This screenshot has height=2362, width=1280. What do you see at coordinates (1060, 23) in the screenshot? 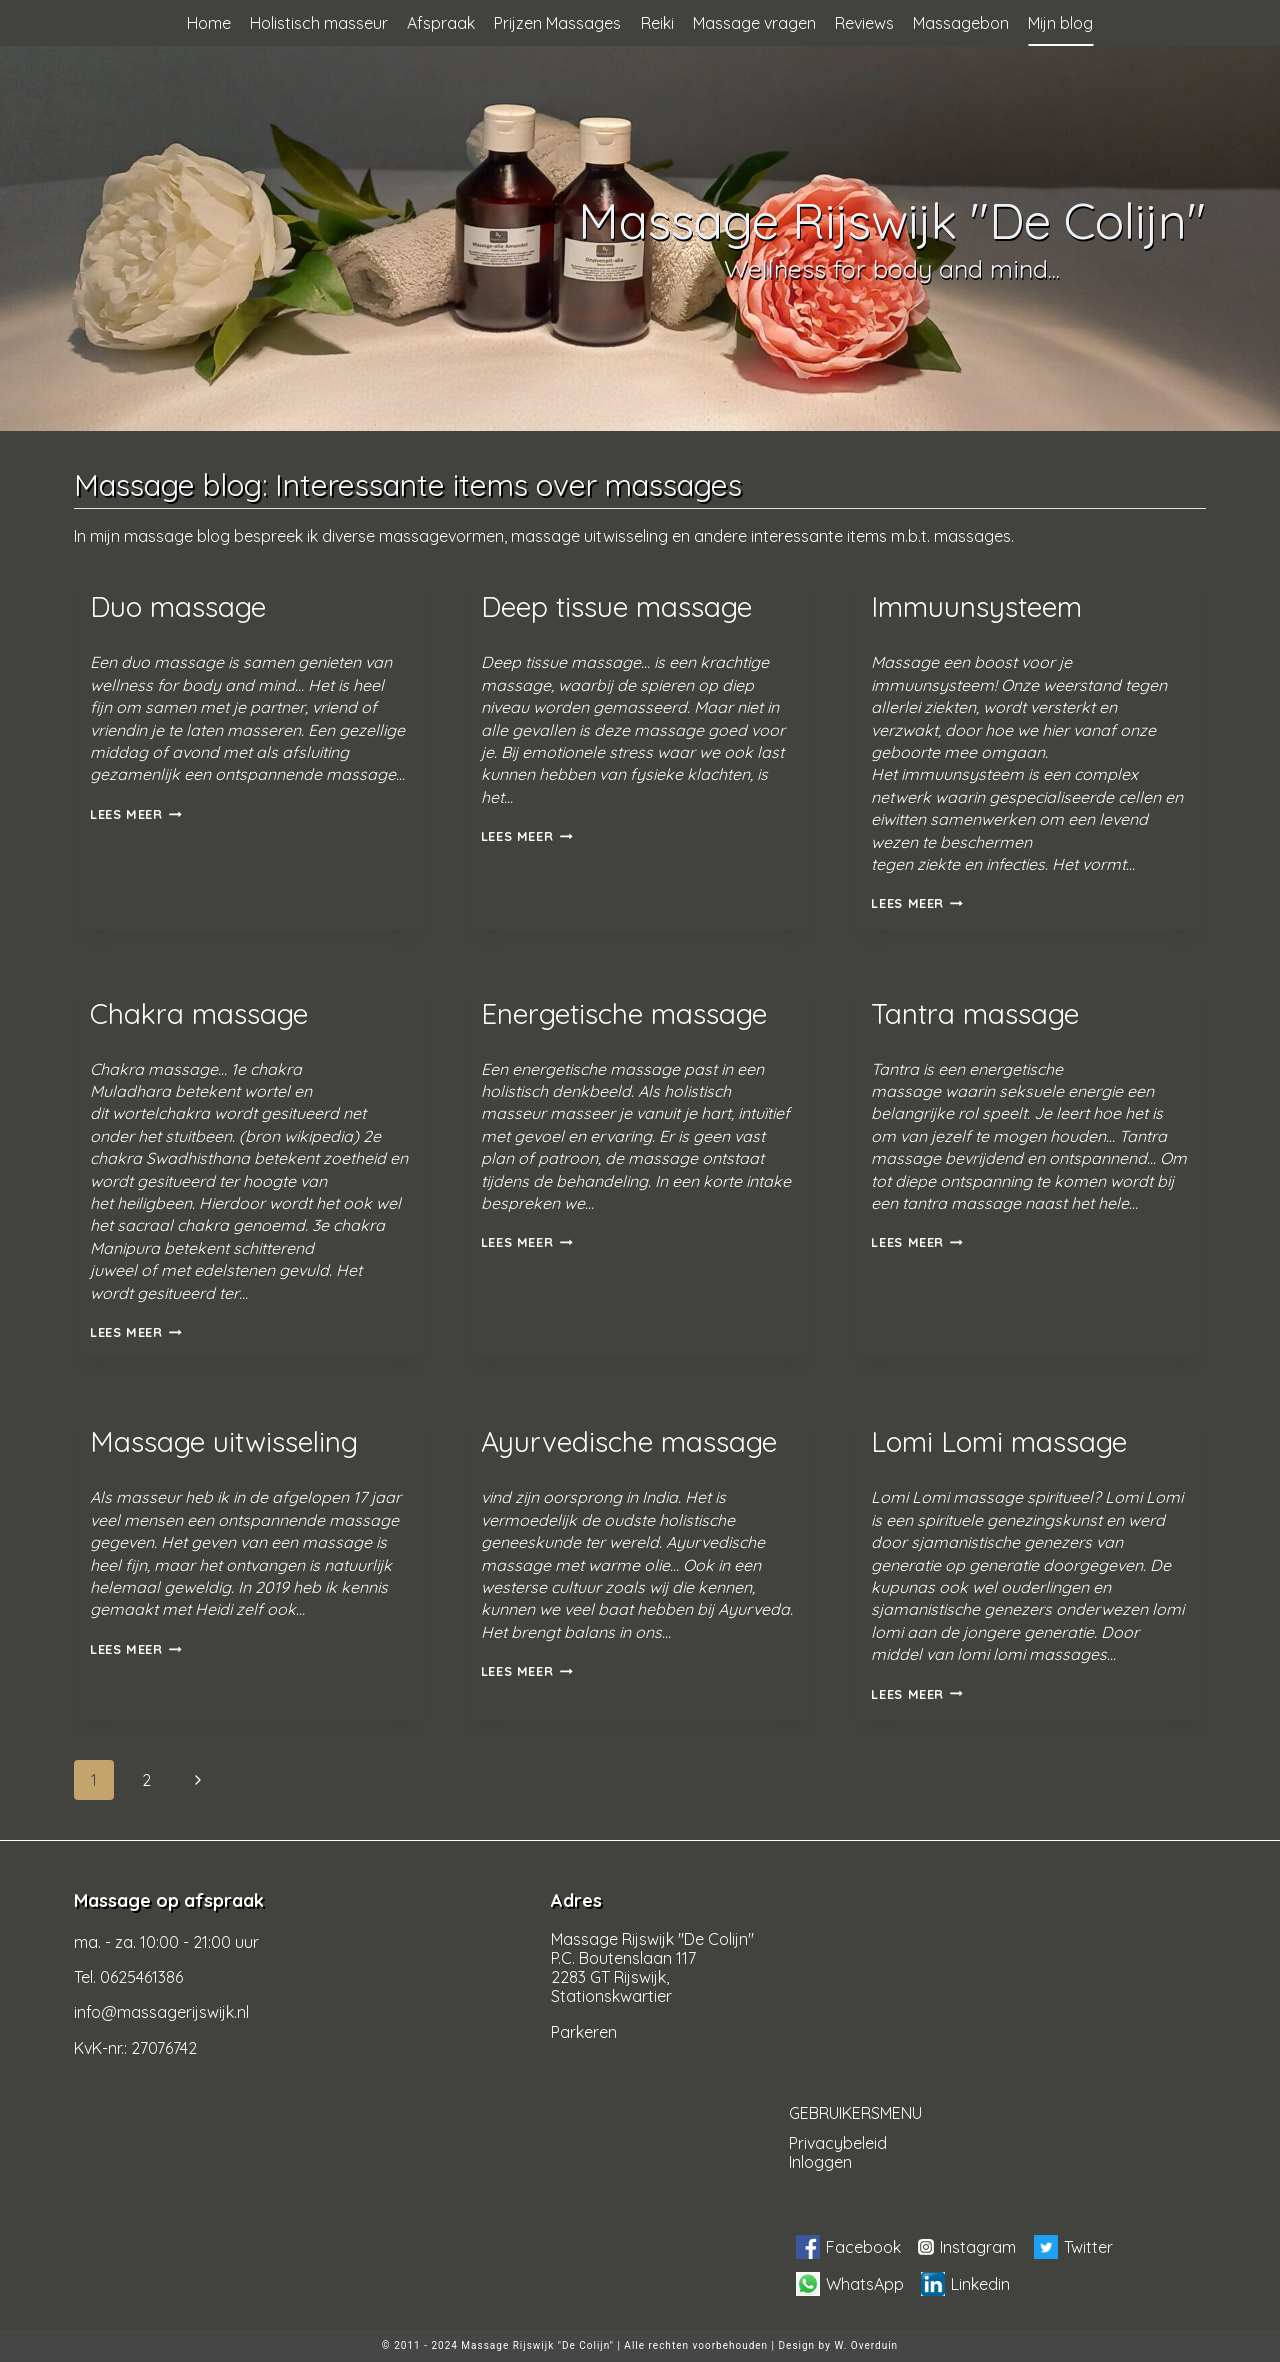
I see `Mijn blog` at bounding box center [1060, 23].